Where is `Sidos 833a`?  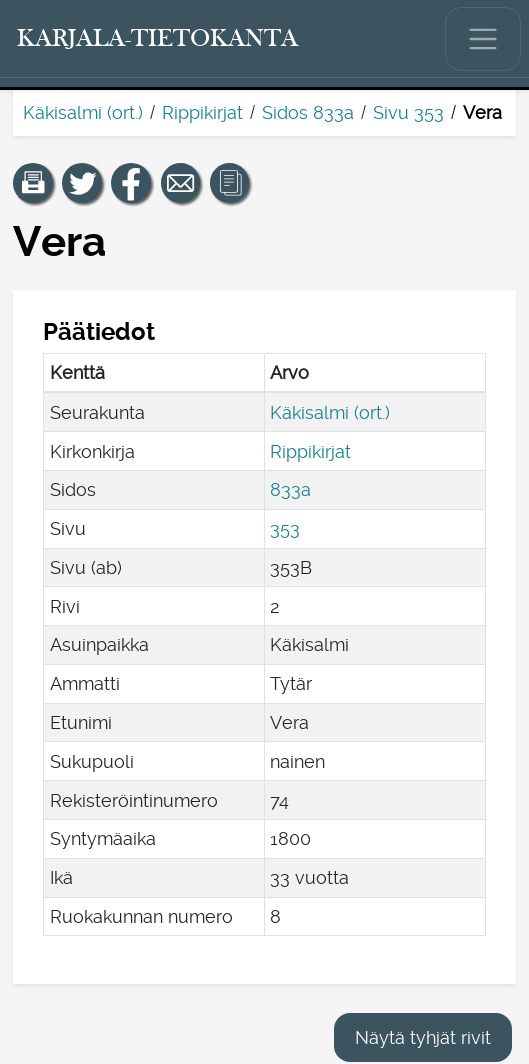
Sidos 833a is located at coordinates (308, 112).